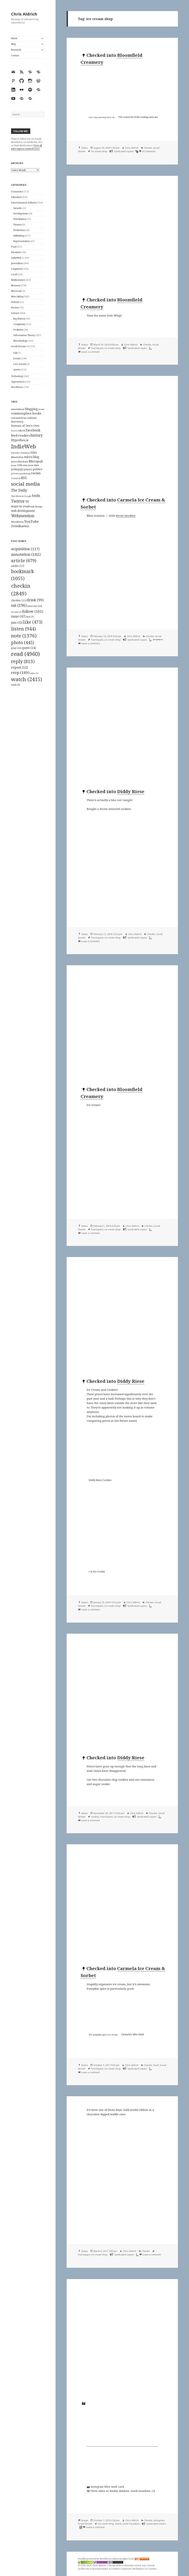 The image size is (189, 2576). Describe the element at coordinates (21, 496) in the screenshot. I see `This Week in Google [This Week in Google (97 items)]` at that location.